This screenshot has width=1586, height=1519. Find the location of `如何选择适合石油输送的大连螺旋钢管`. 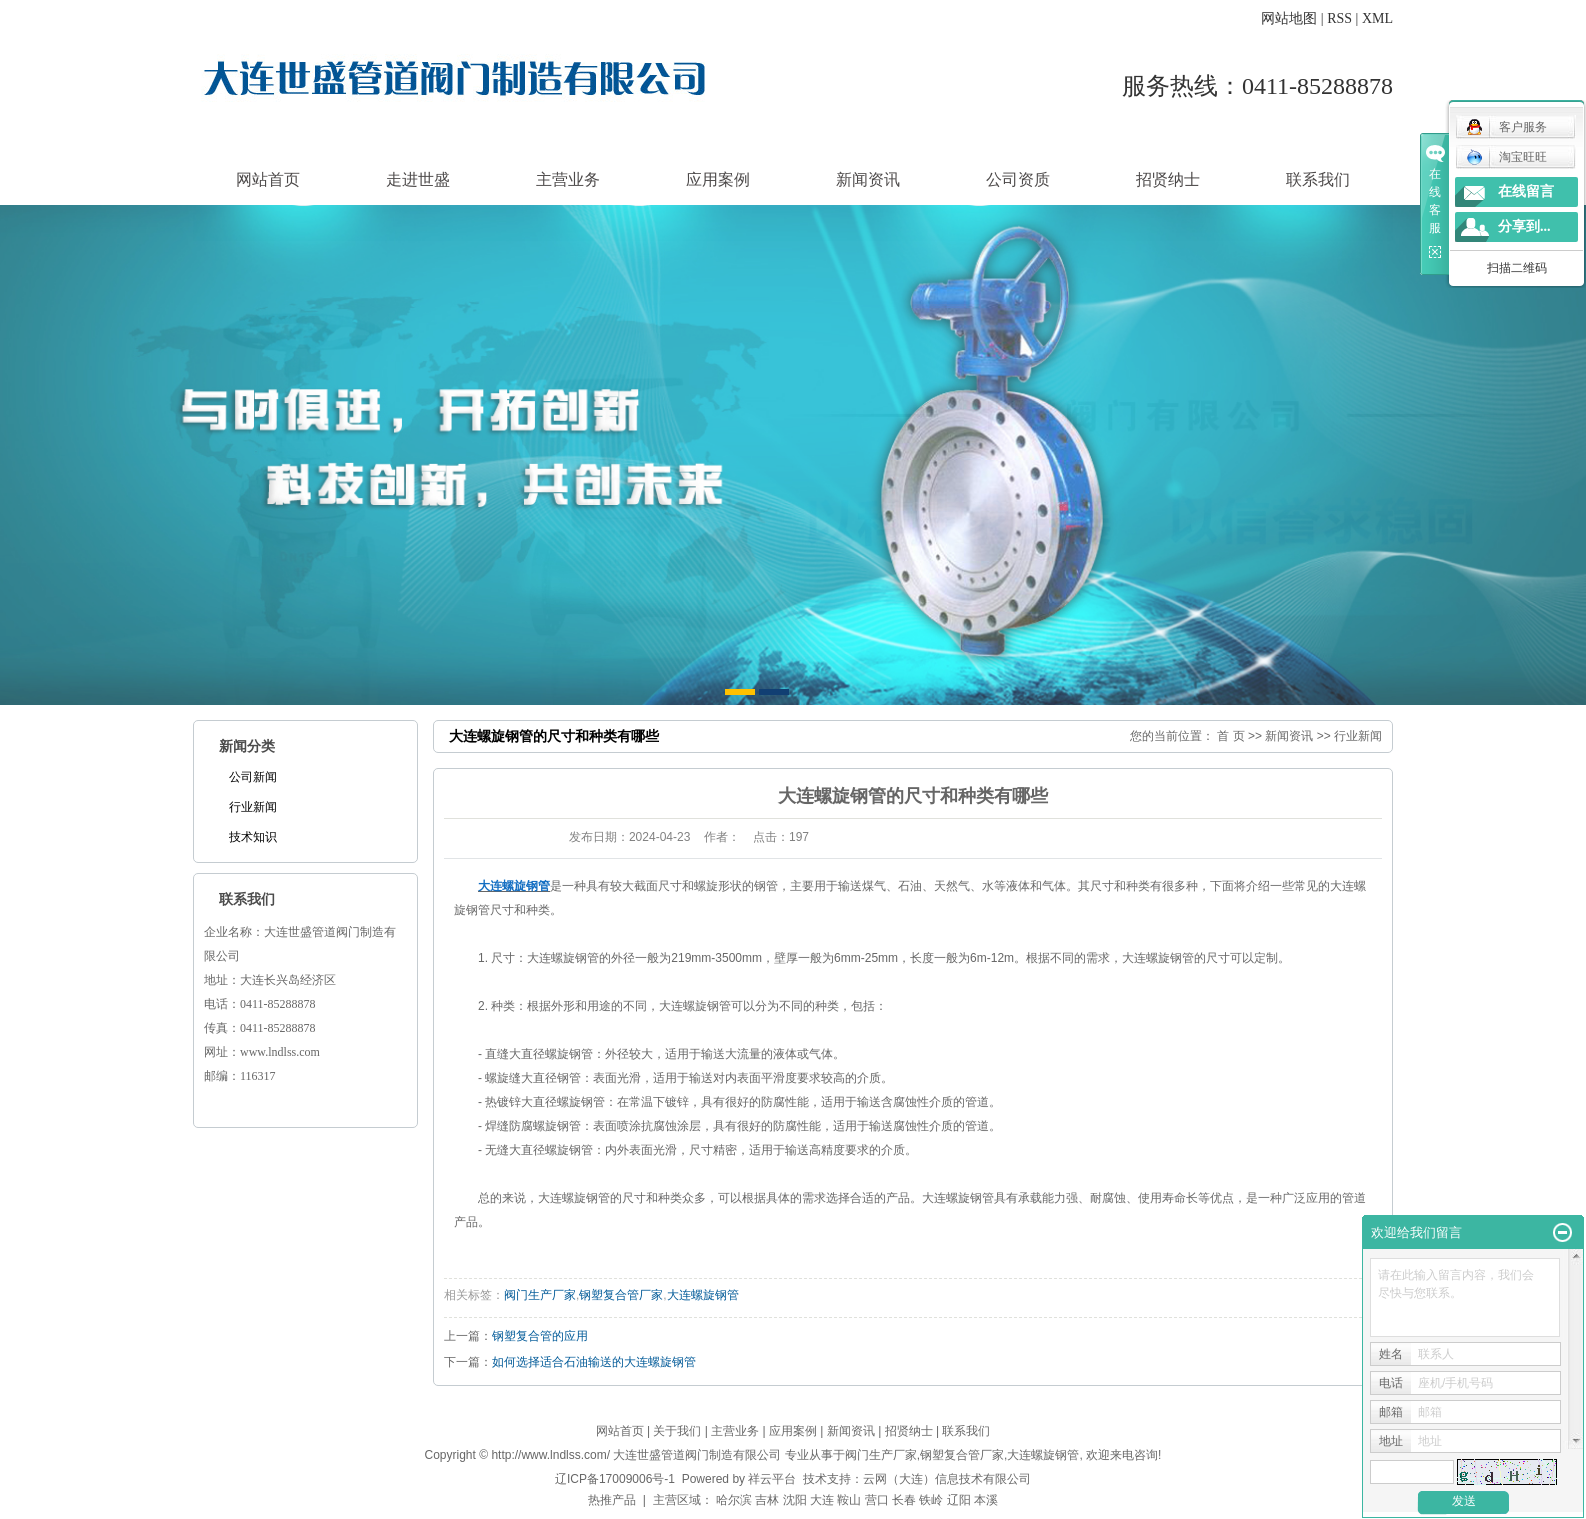

如何选择适合石油输送的大连螺旋钢管 is located at coordinates (594, 1362).